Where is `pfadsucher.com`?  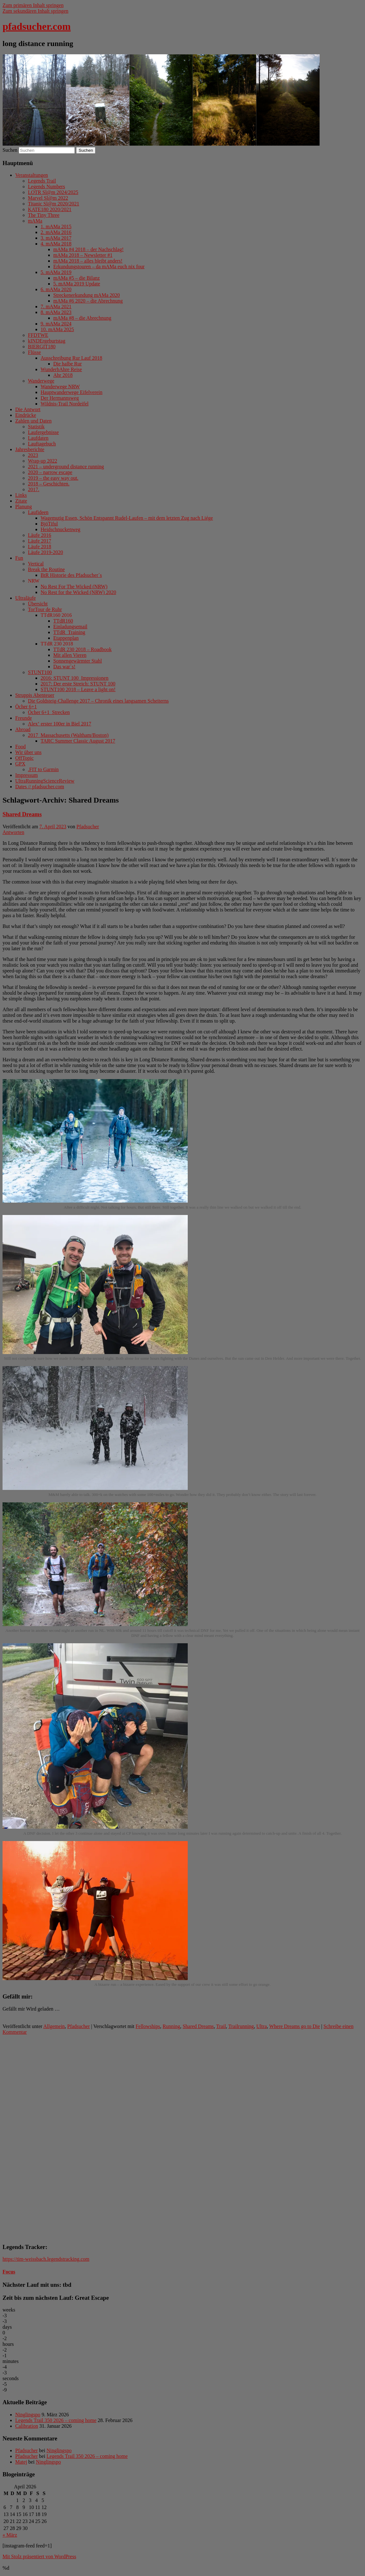 pfadsucher.com is located at coordinates (37, 26).